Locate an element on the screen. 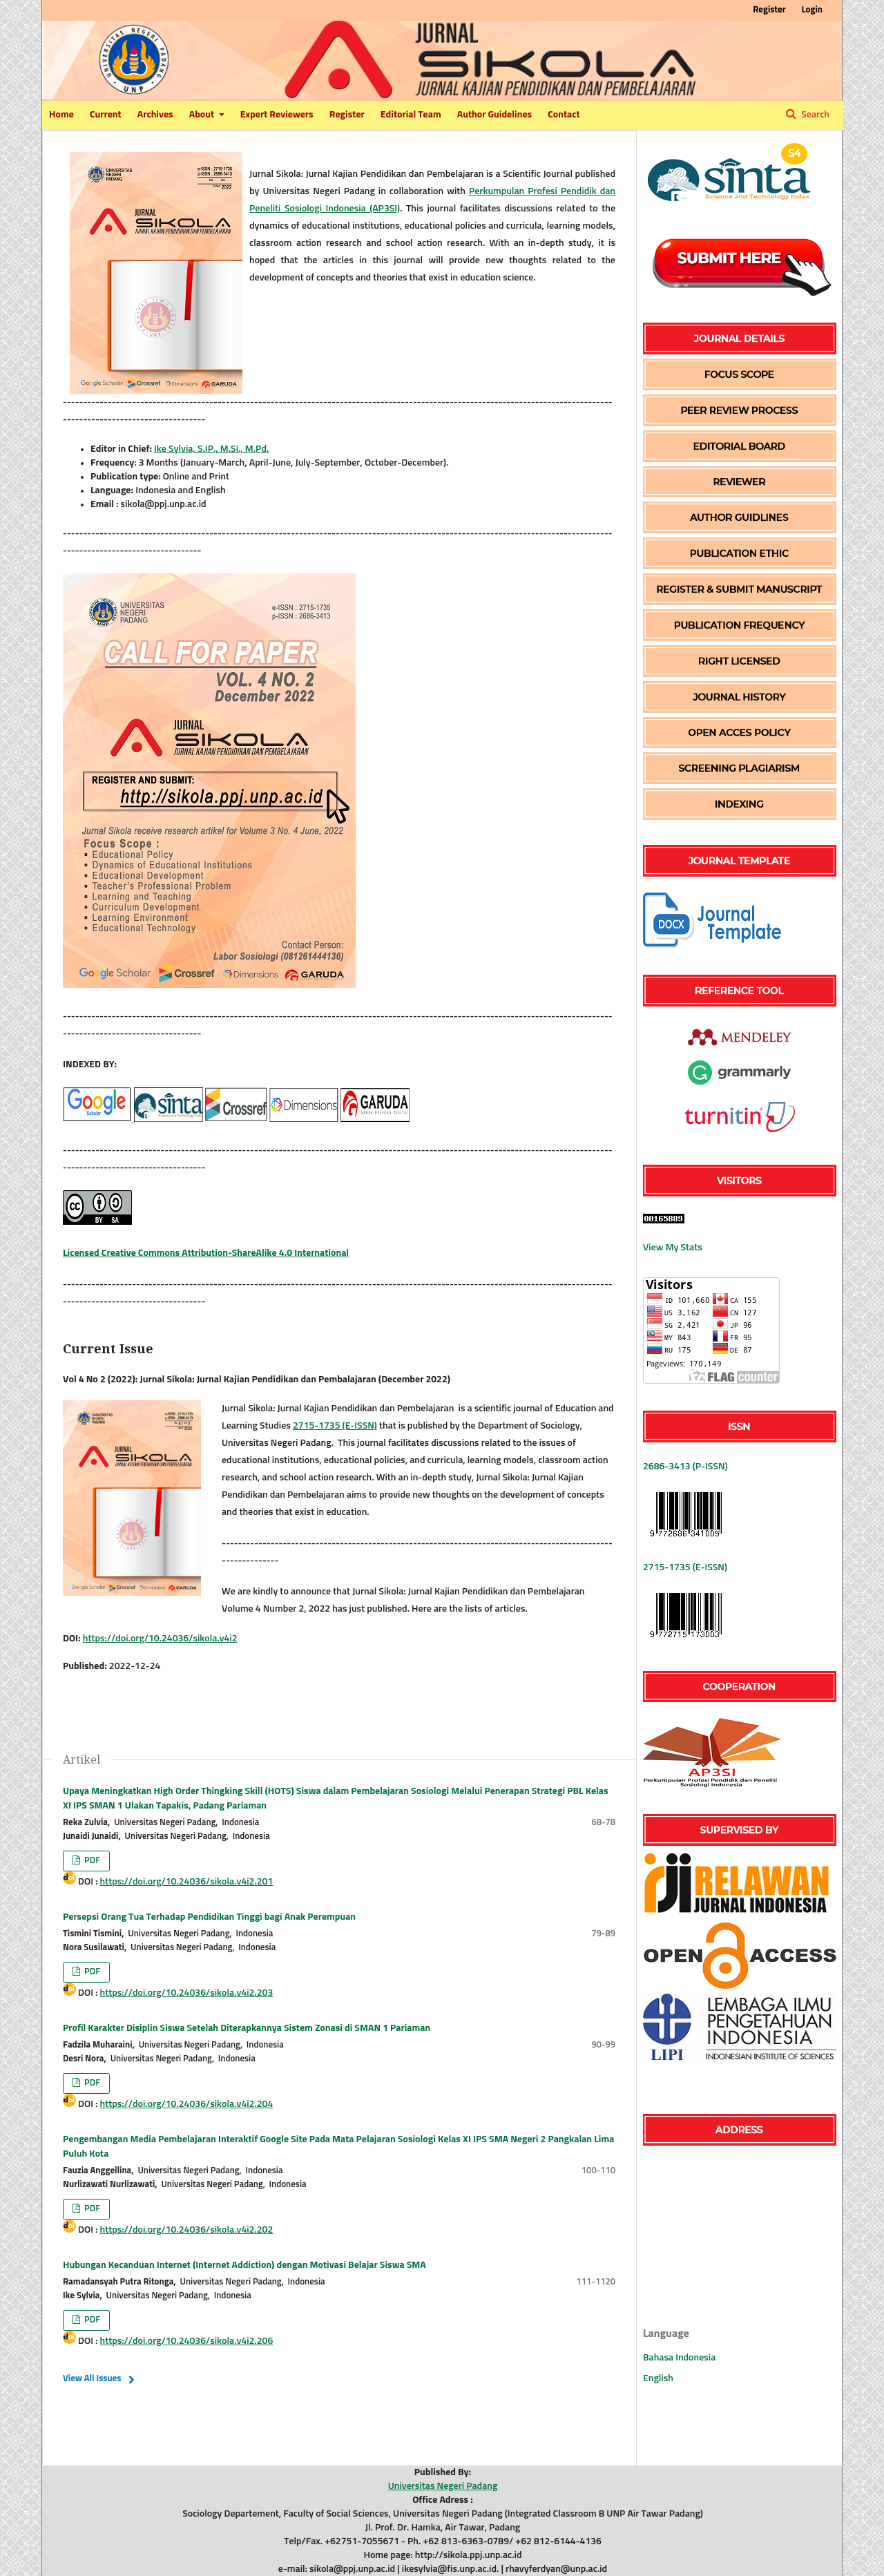  Register is located at coordinates (347, 115).